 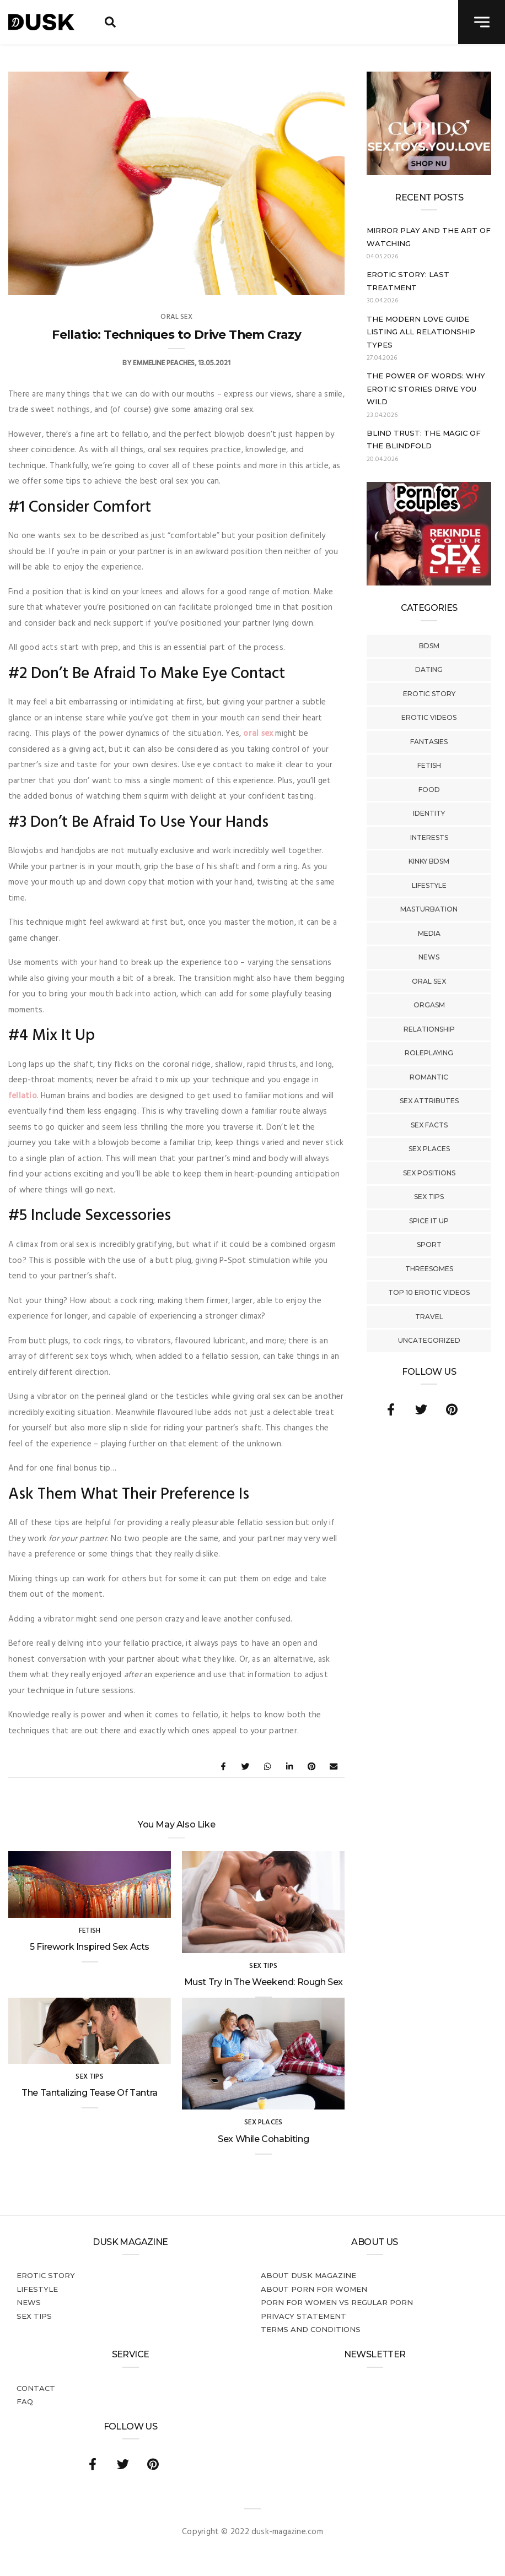 I want to click on Masturbation, so click(x=429, y=909).